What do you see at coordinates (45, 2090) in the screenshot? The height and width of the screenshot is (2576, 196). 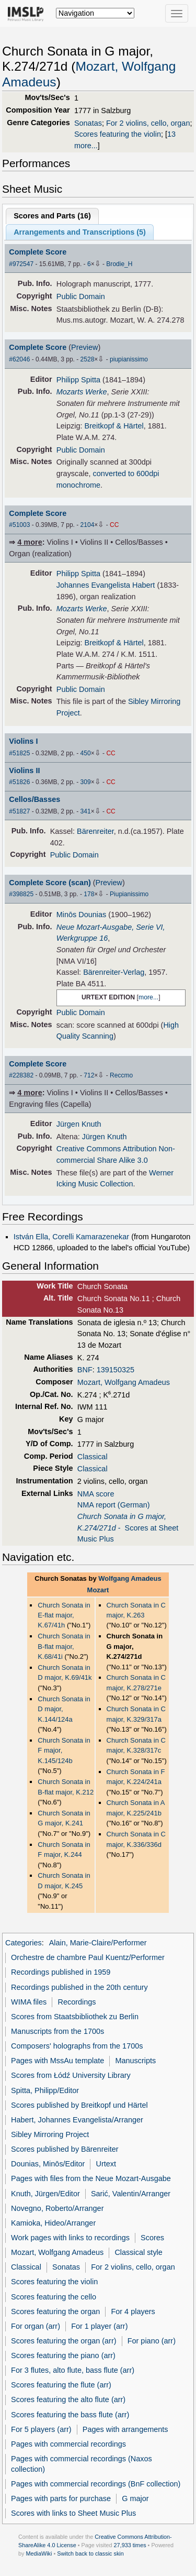 I see `Spitta, Philipp/Editor` at bounding box center [45, 2090].